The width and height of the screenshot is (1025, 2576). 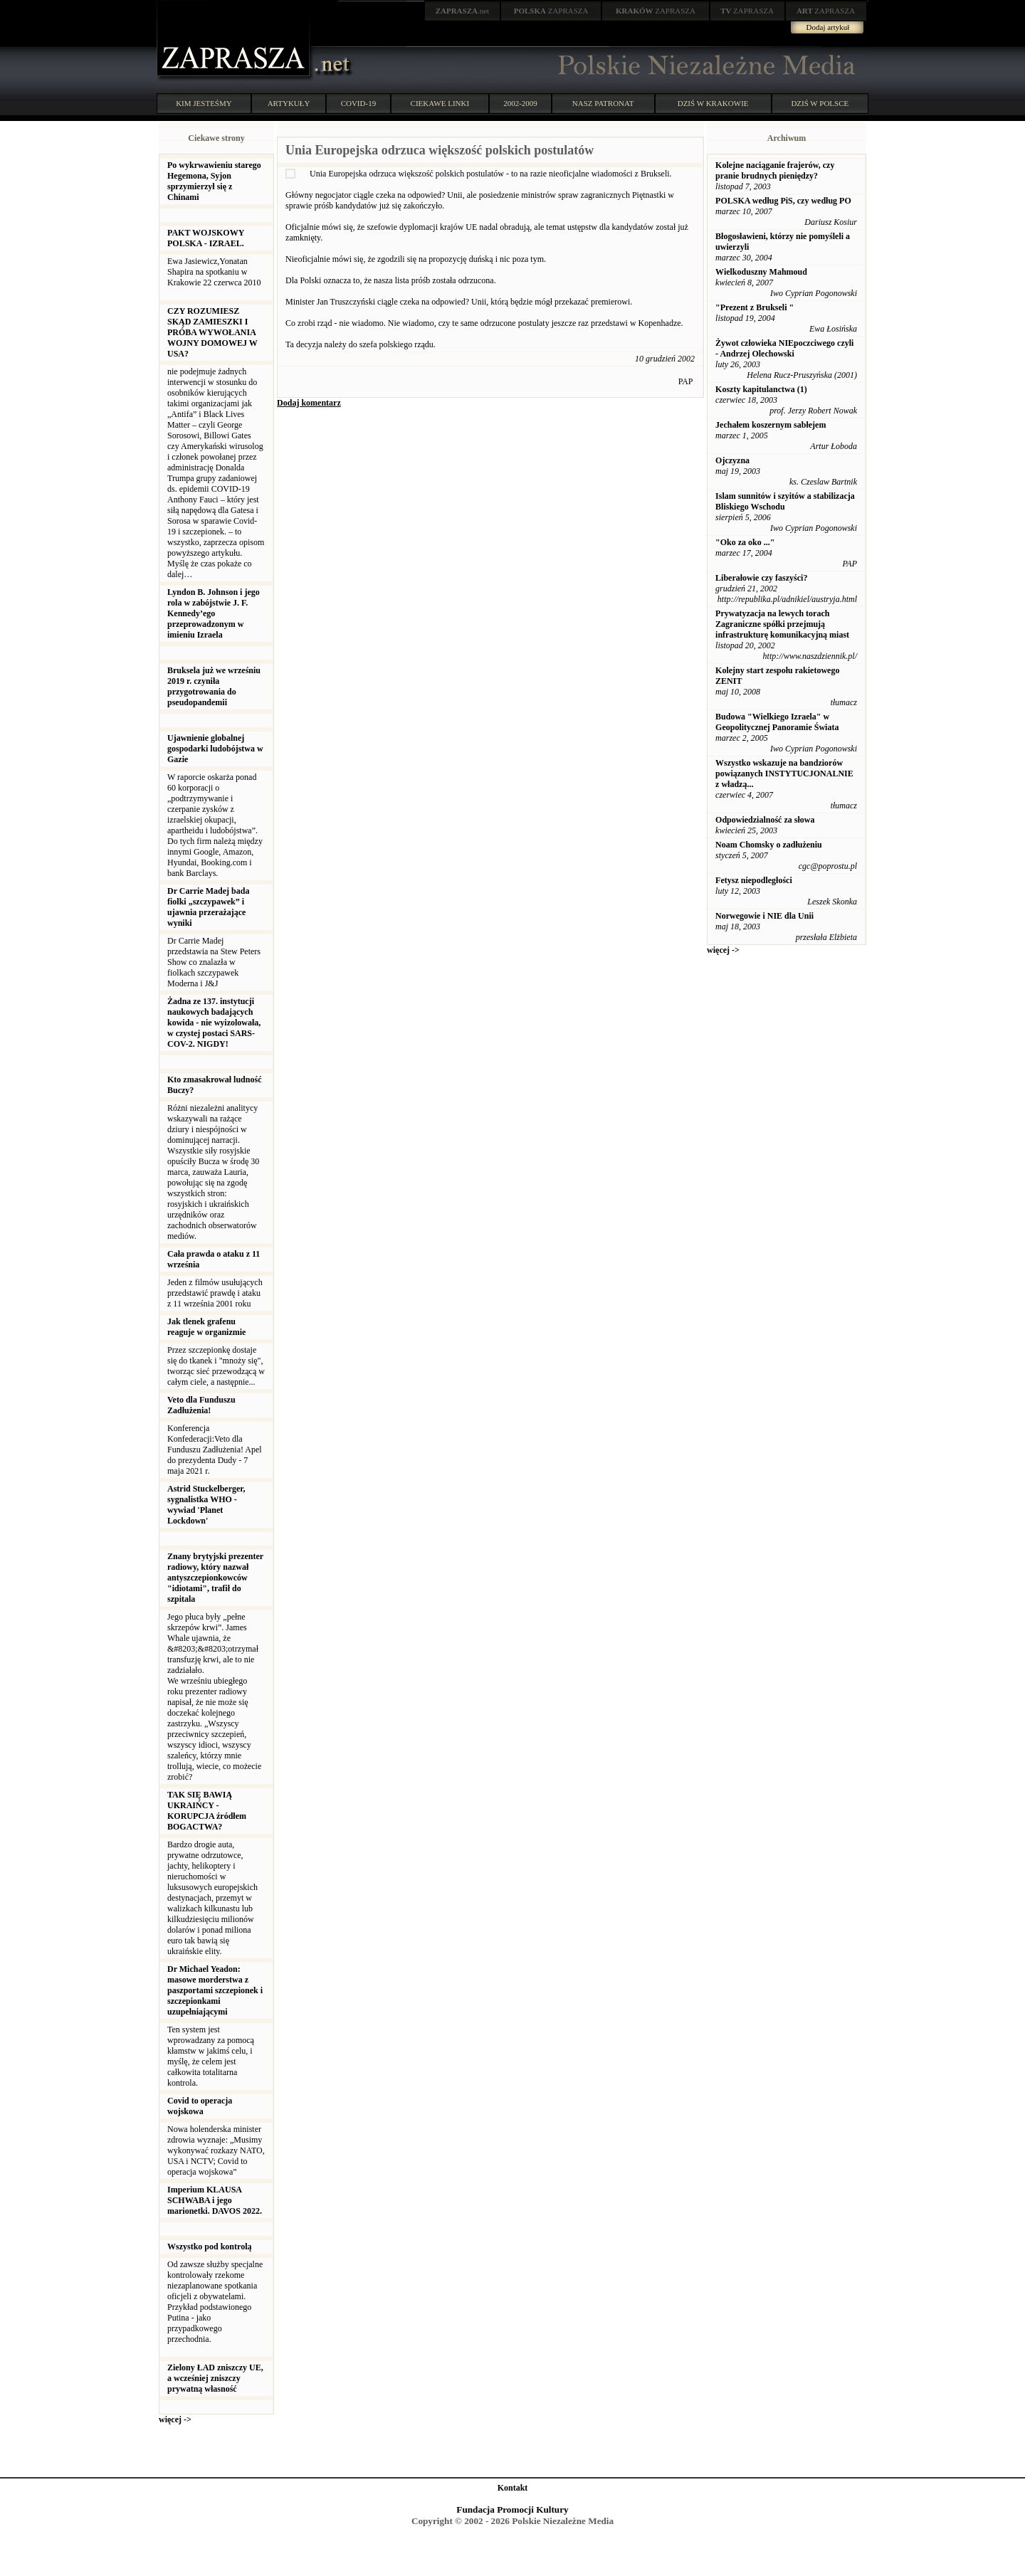 What do you see at coordinates (440, 103) in the screenshot?
I see `CIEKAWE LINKI` at bounding box center [440, 103].